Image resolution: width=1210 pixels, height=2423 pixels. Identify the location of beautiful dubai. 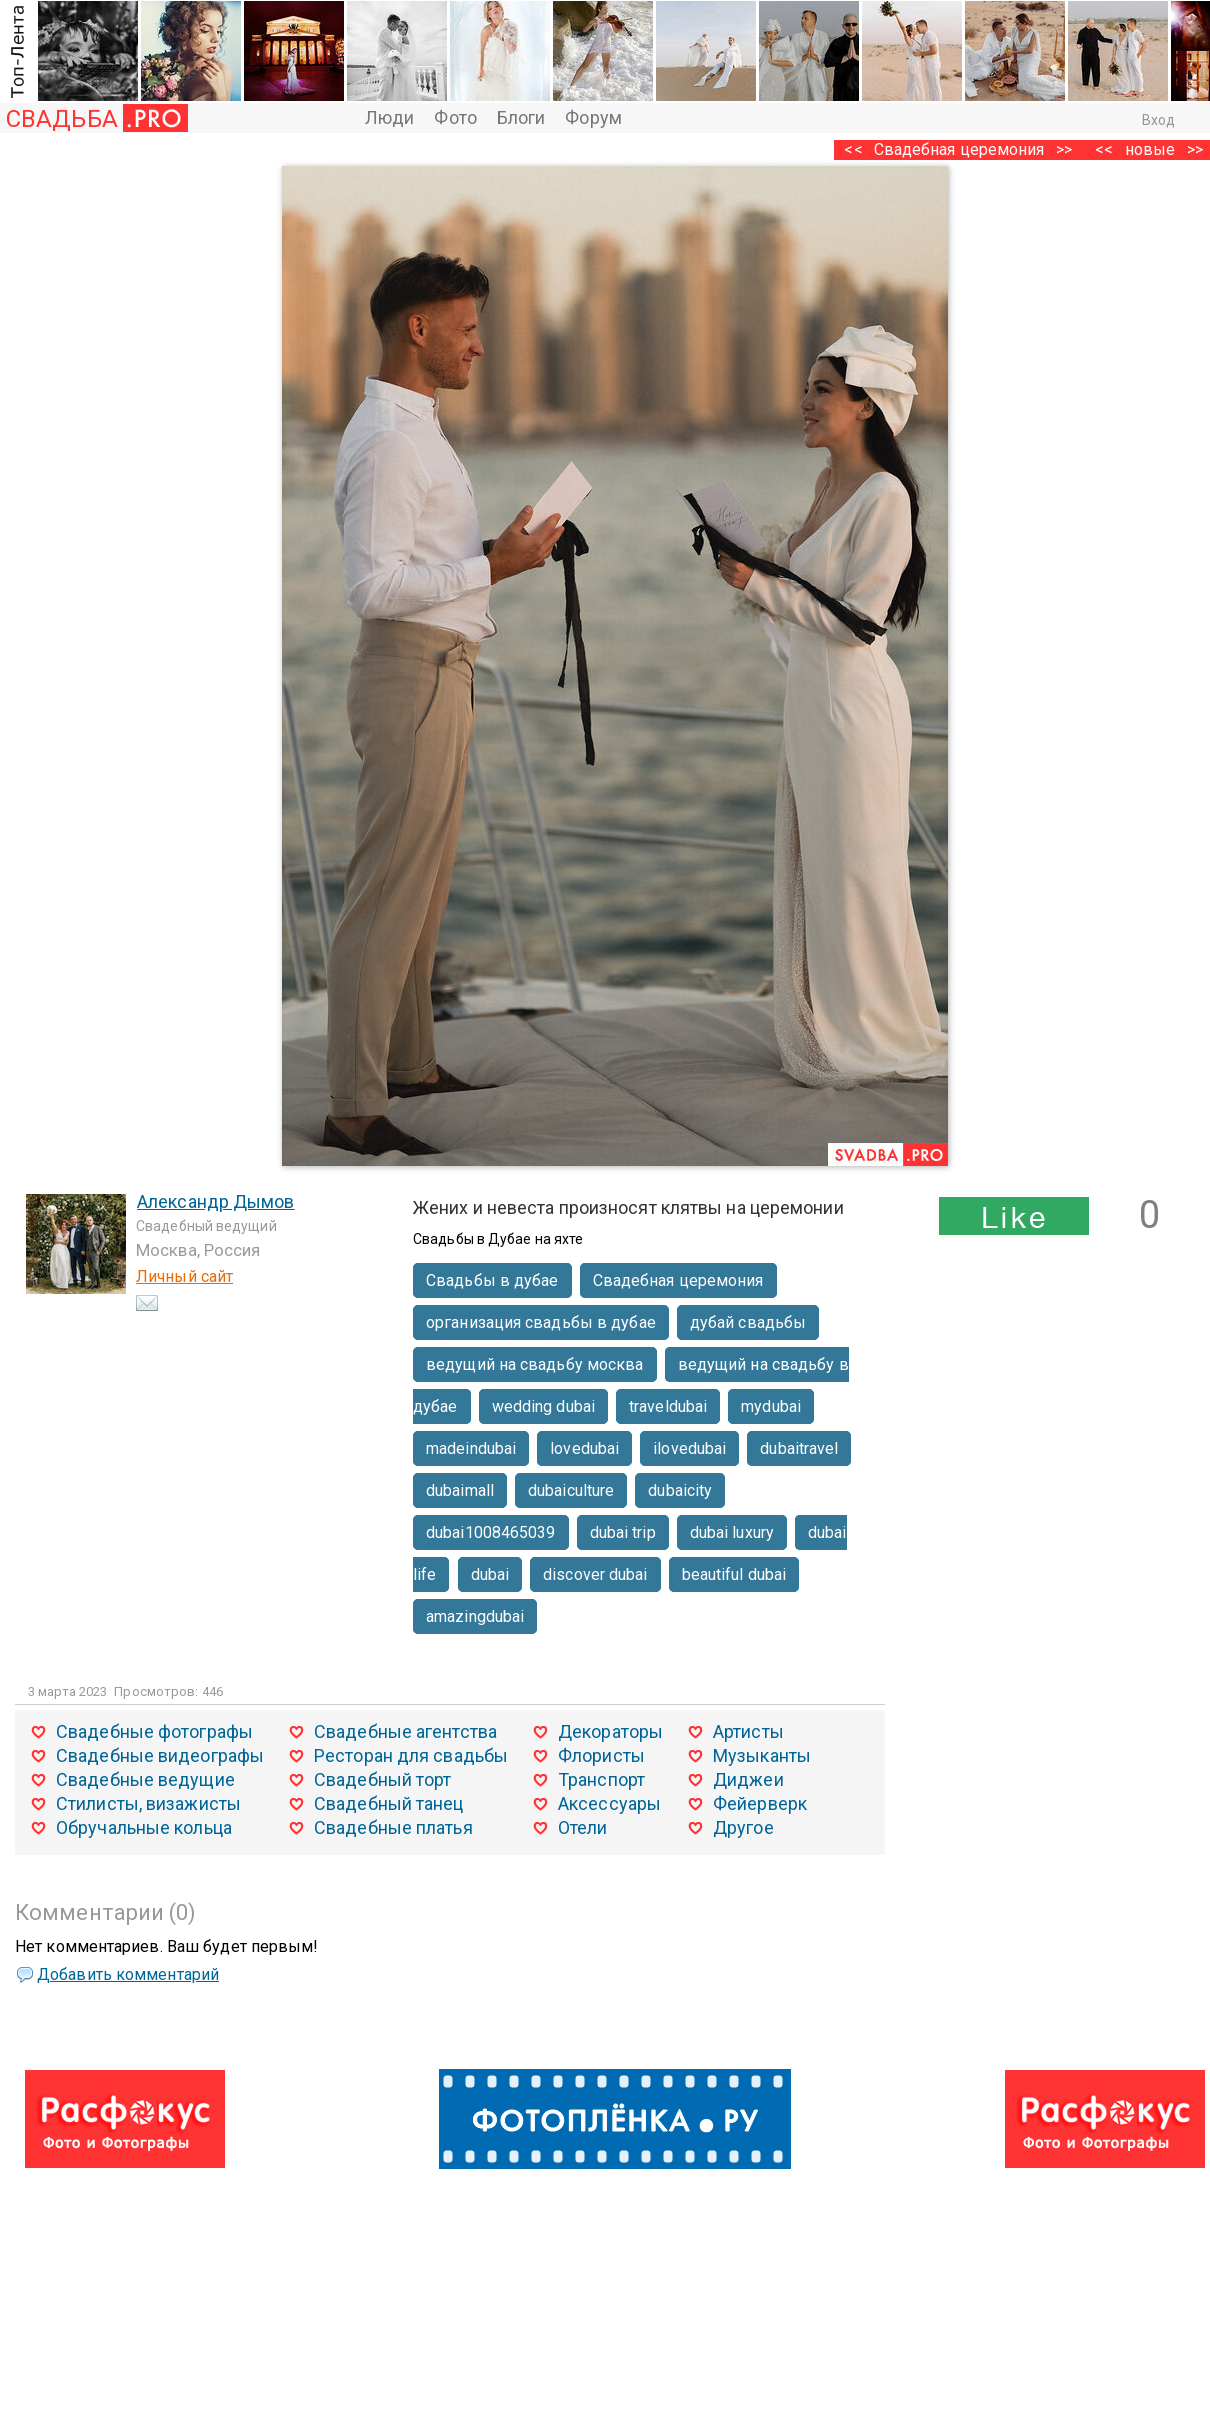
(734, 1574).